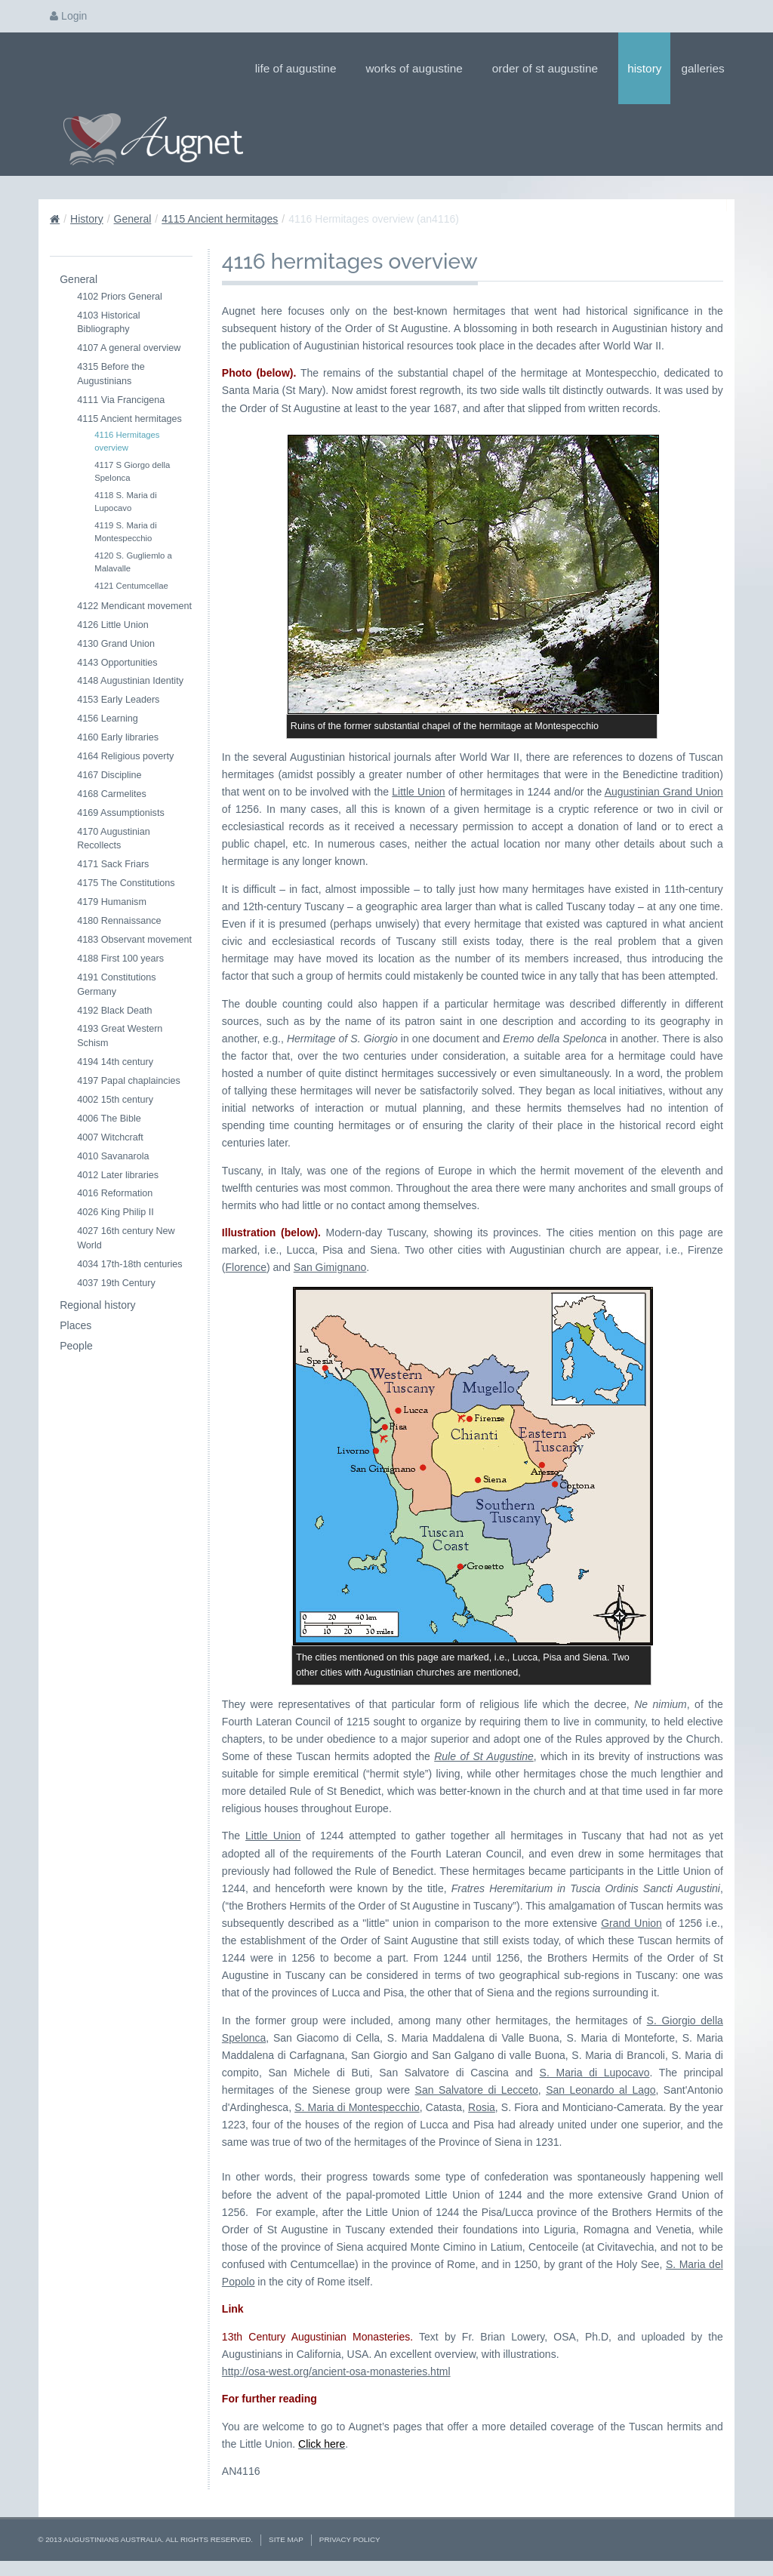  Describe the element at coordinates (76, 1346) in the screenshot. I see `People` at that location.